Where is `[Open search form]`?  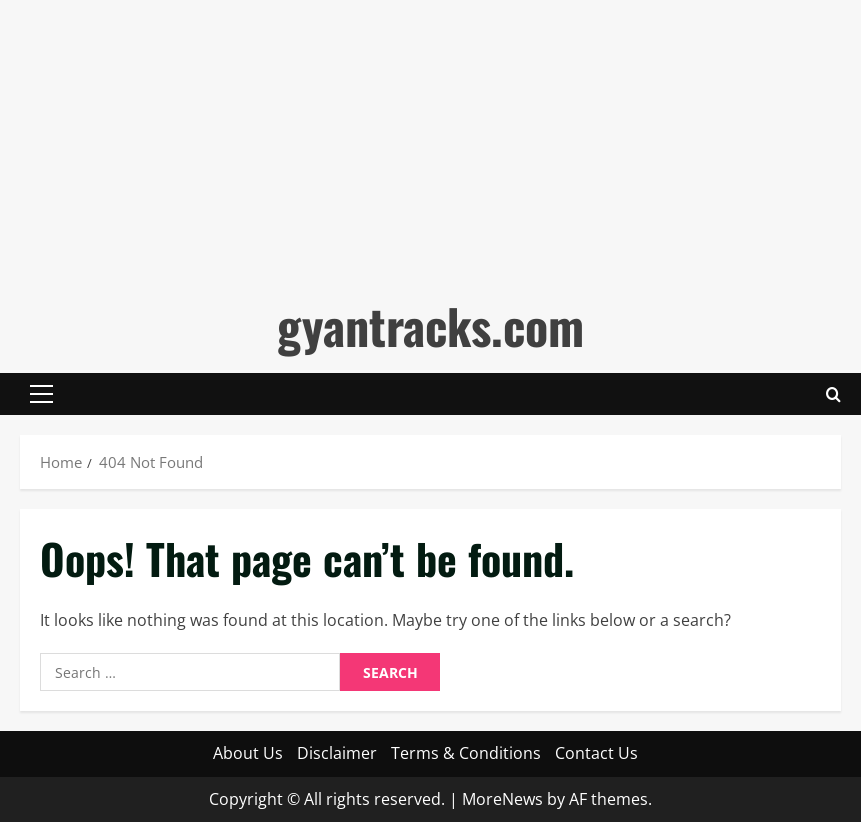 [Open search form] is located at coordinates (833, 393).